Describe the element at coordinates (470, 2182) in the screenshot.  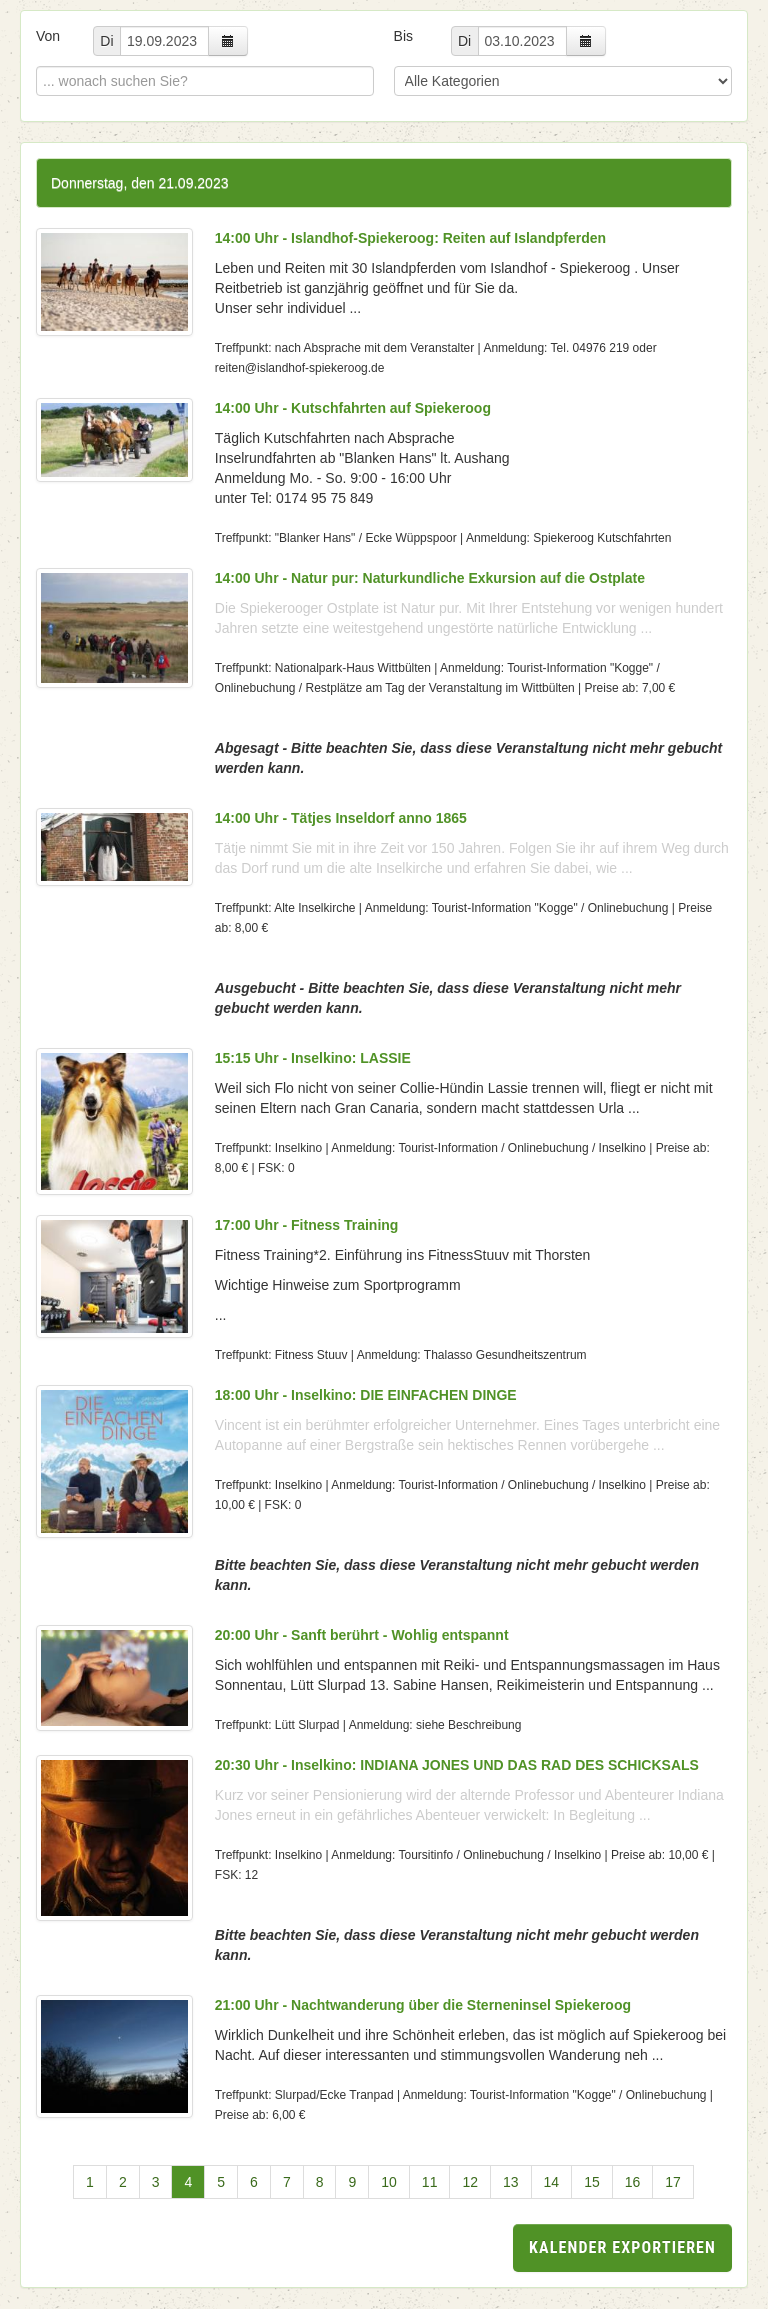
I see `12` at that location.